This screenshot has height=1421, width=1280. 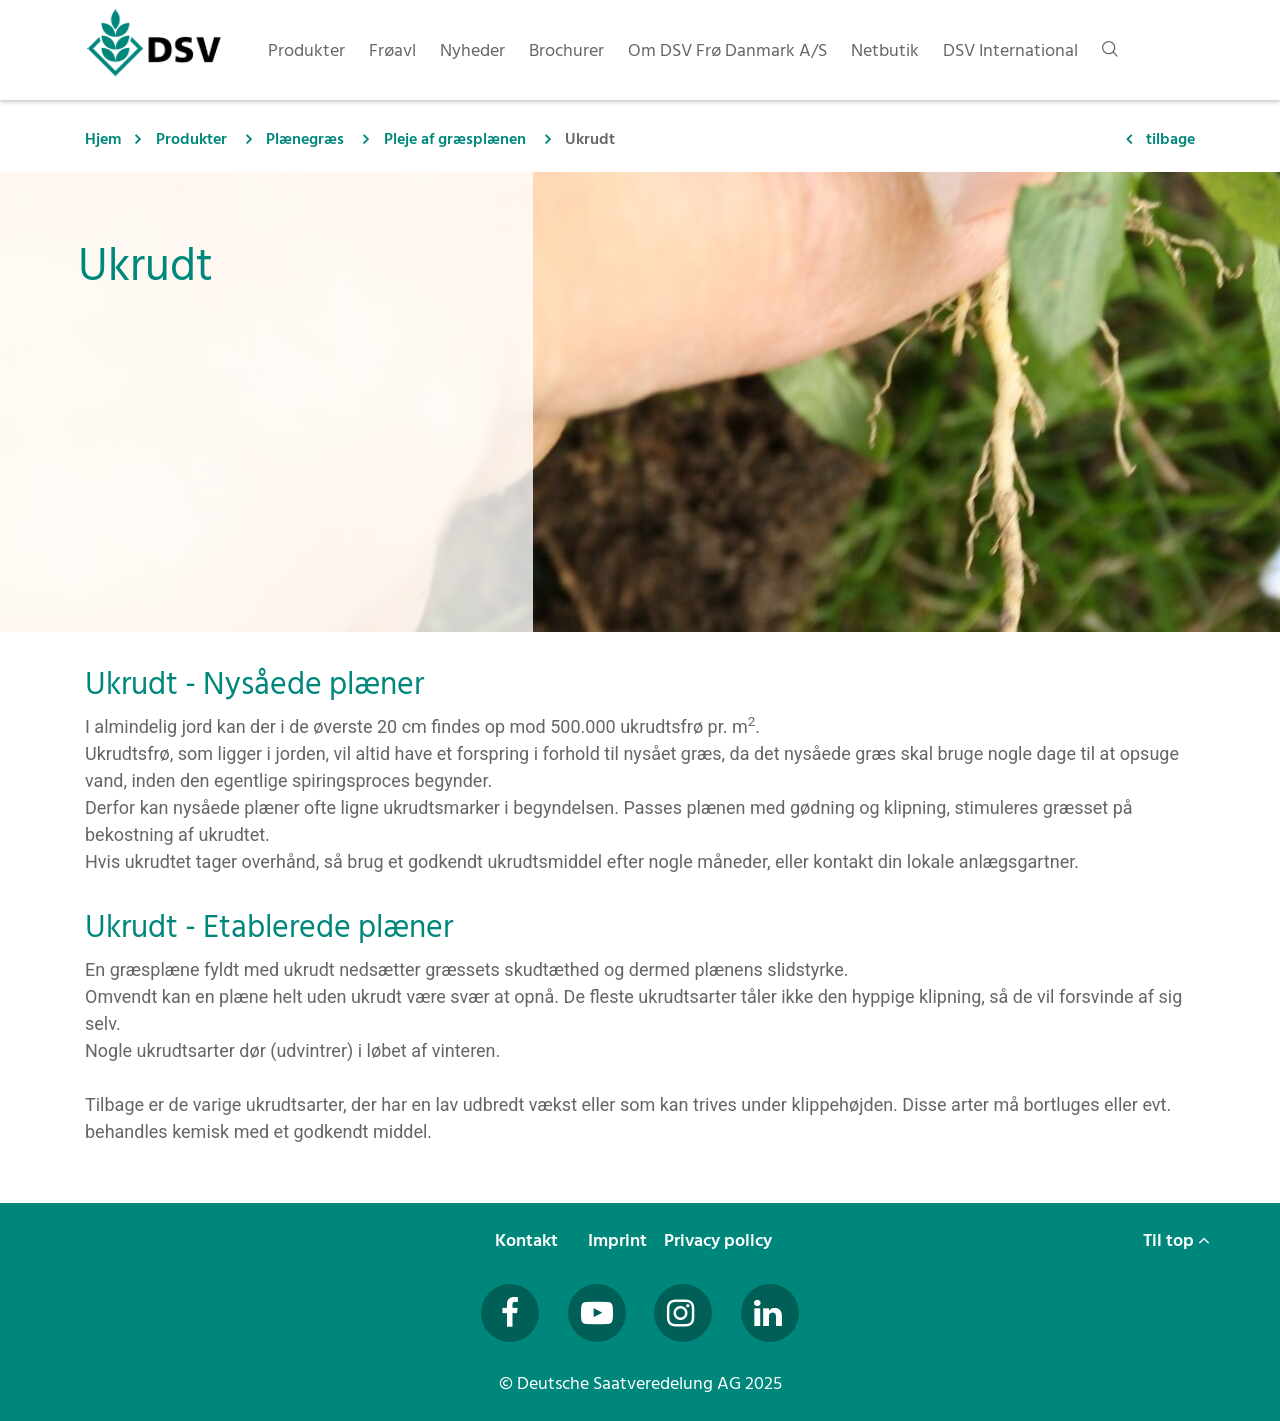 I want to click on Plænegræs, so click(x=305, y=139).